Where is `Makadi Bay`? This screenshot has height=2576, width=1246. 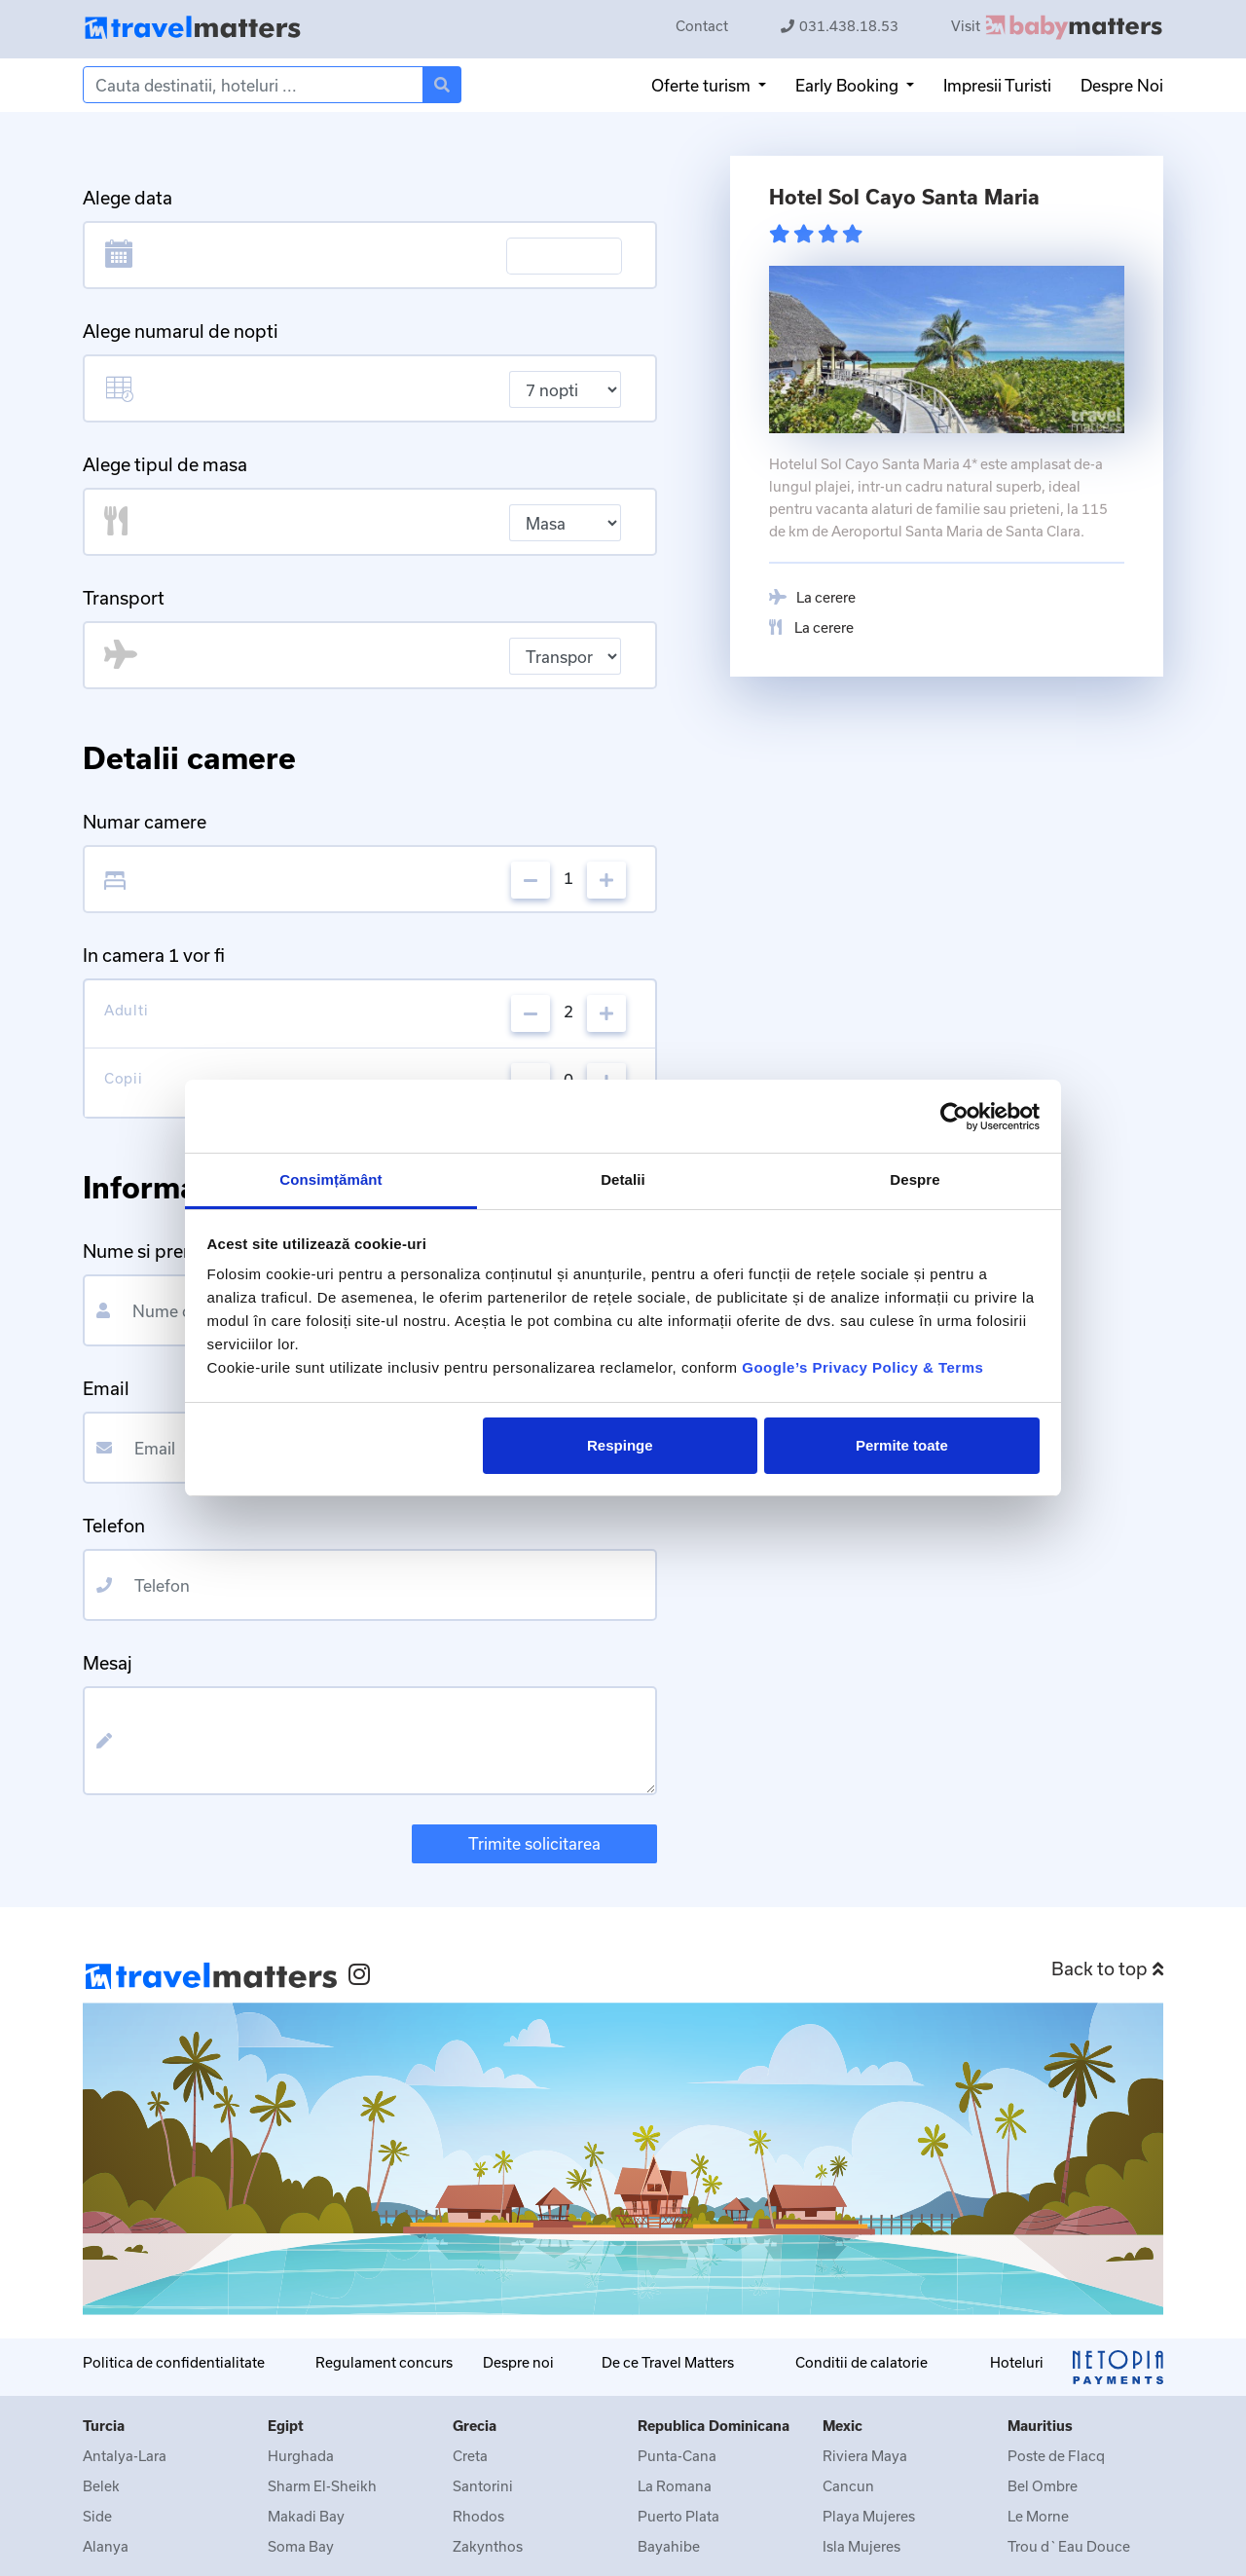 Makadi Bay is located at coordinates (306, 2516).